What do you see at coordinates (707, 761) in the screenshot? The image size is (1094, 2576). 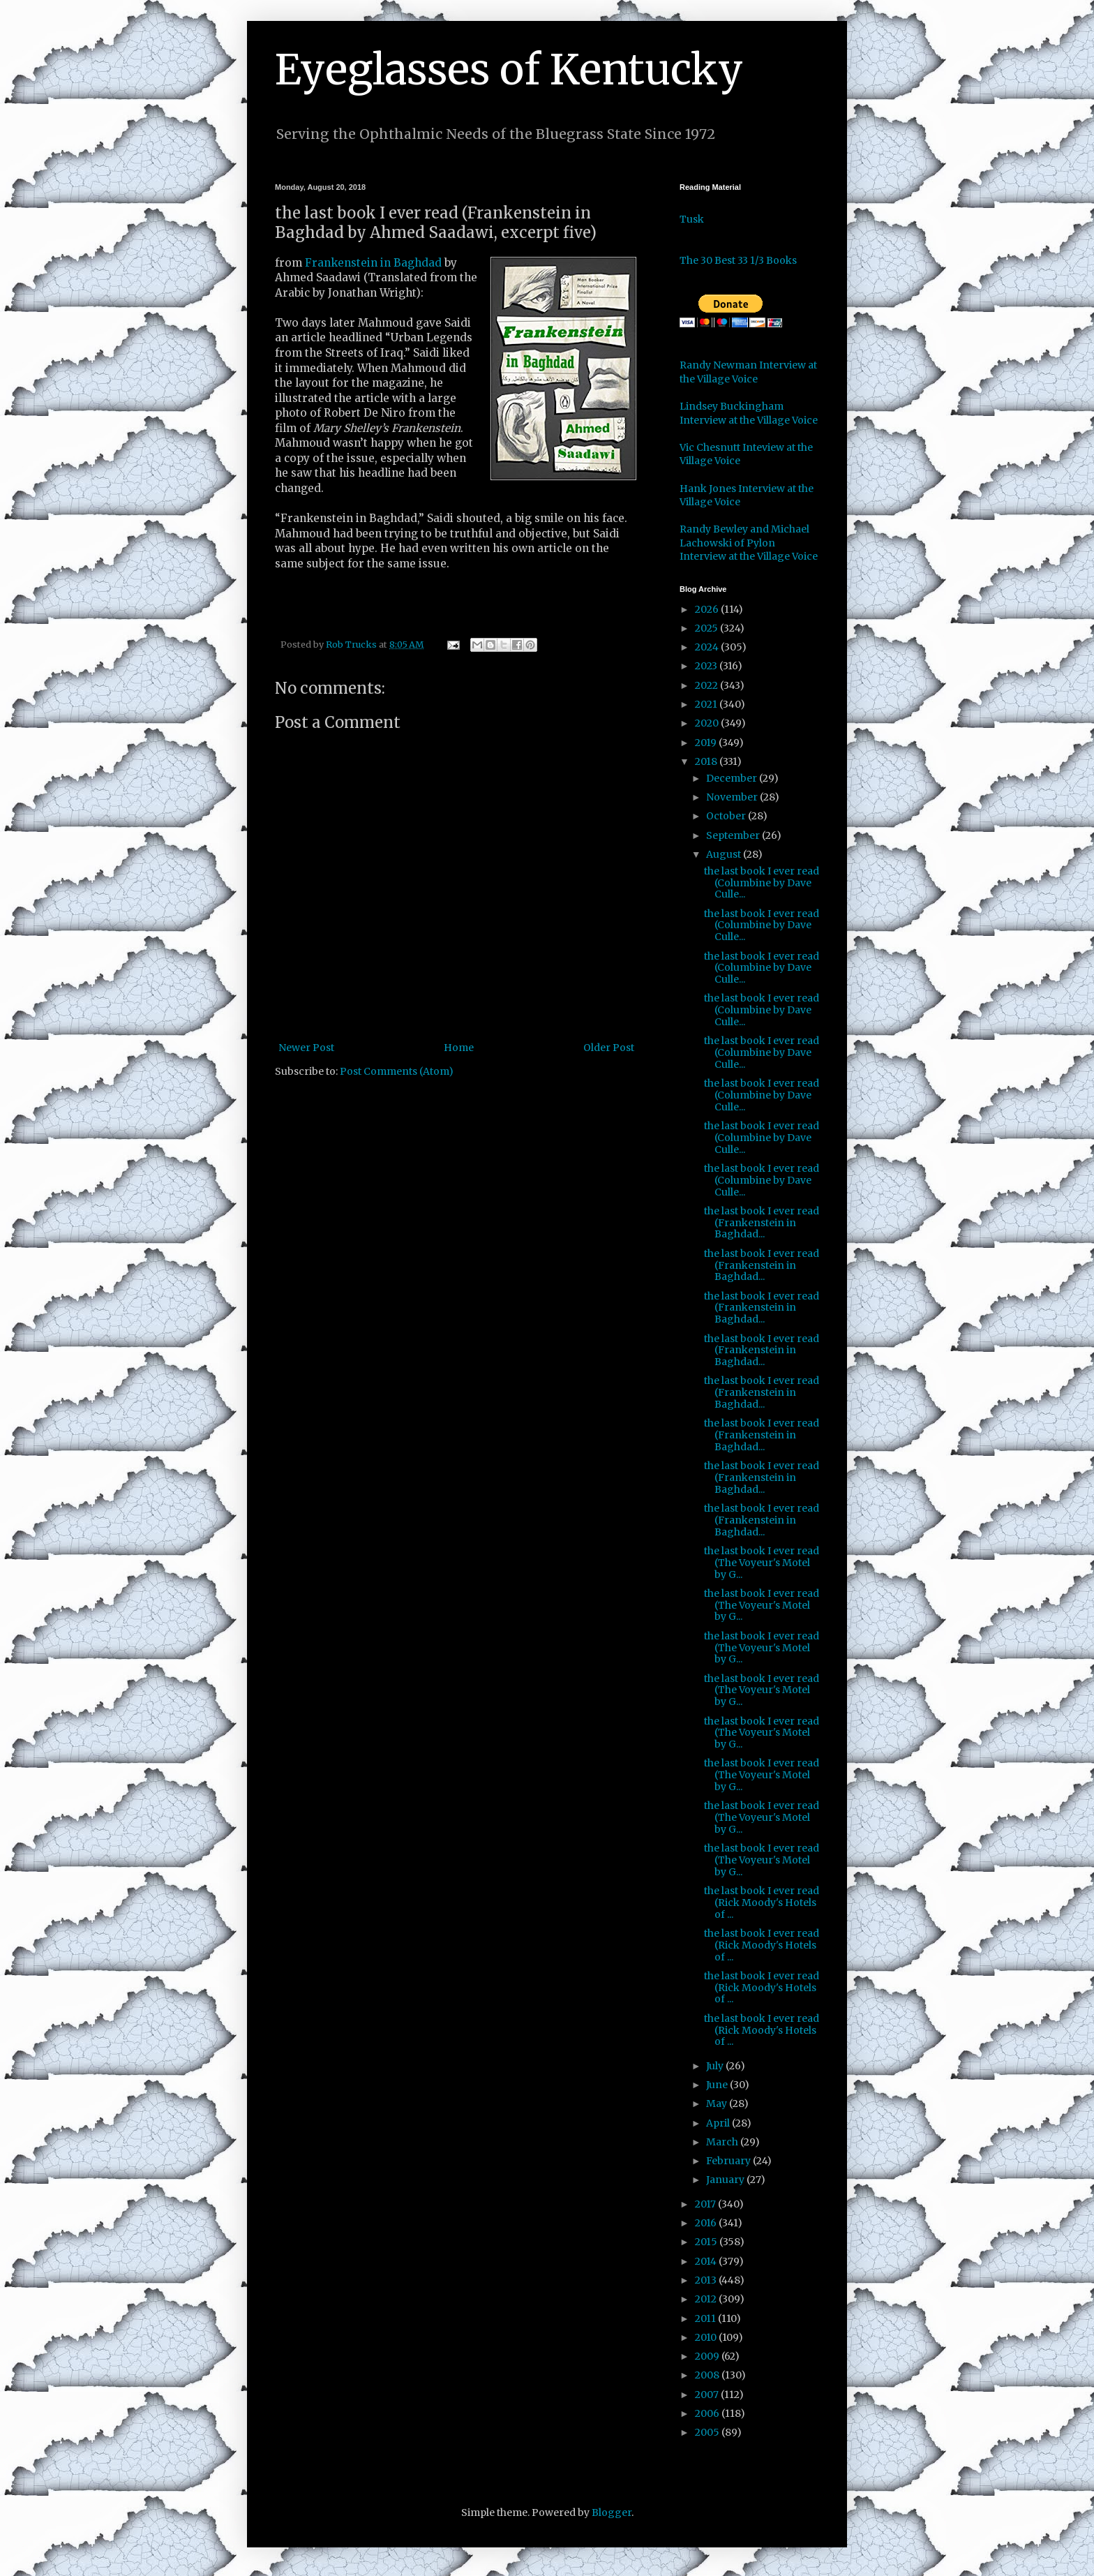 I see `2018` at bounding box center [707, 761].